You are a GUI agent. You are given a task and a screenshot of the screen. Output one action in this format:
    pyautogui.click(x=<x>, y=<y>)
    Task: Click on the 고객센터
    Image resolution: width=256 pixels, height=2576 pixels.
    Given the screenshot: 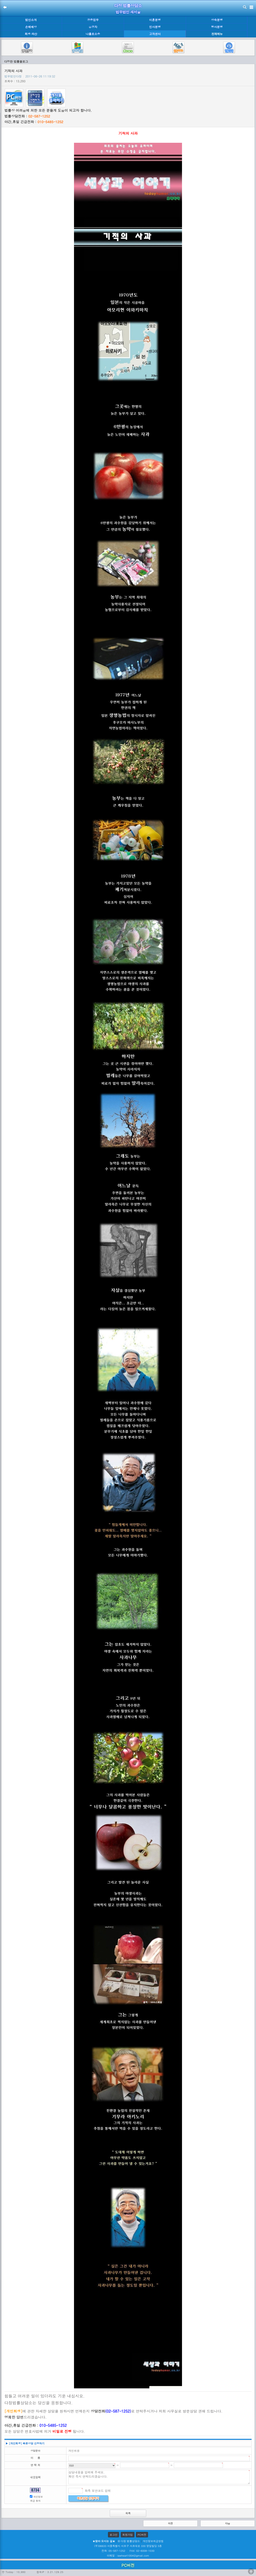 What is the action you would take?
    pyautogui.click(x=155, y=34)
    